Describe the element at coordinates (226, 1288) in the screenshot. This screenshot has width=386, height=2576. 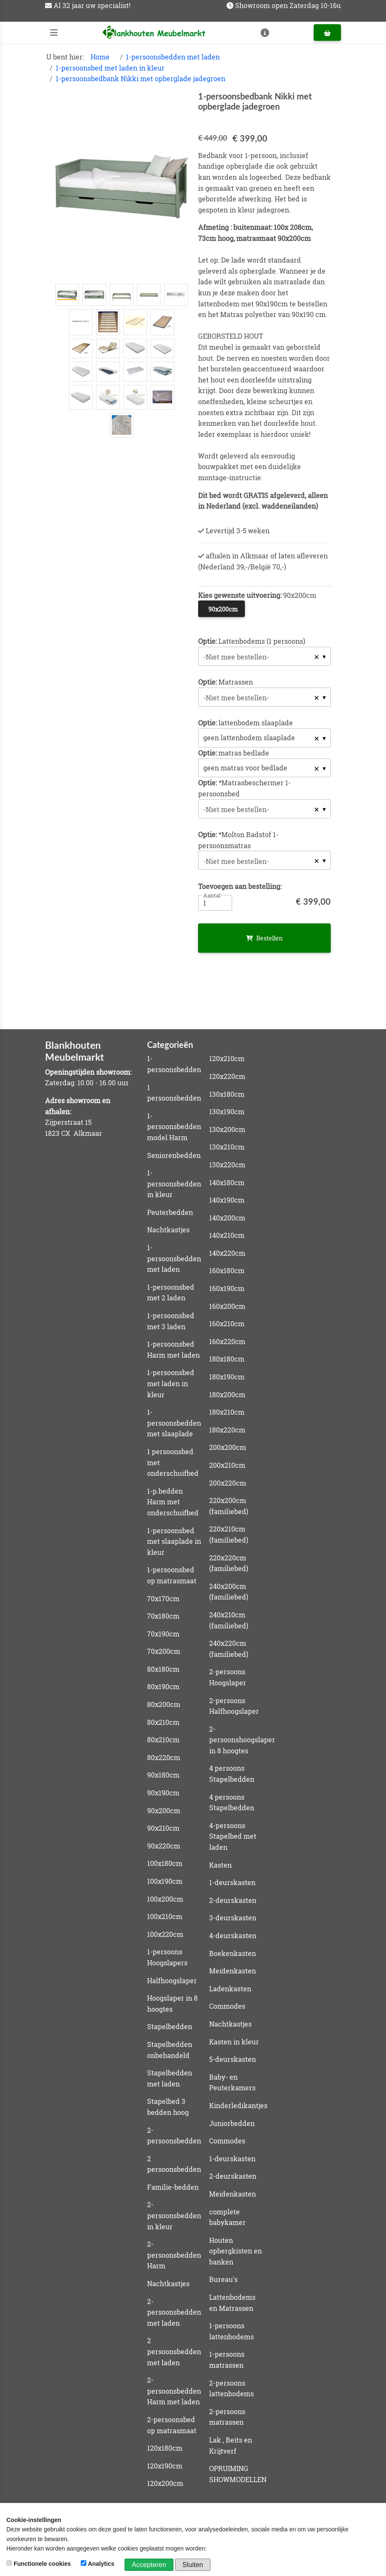
I see `160x190cm` at that location.